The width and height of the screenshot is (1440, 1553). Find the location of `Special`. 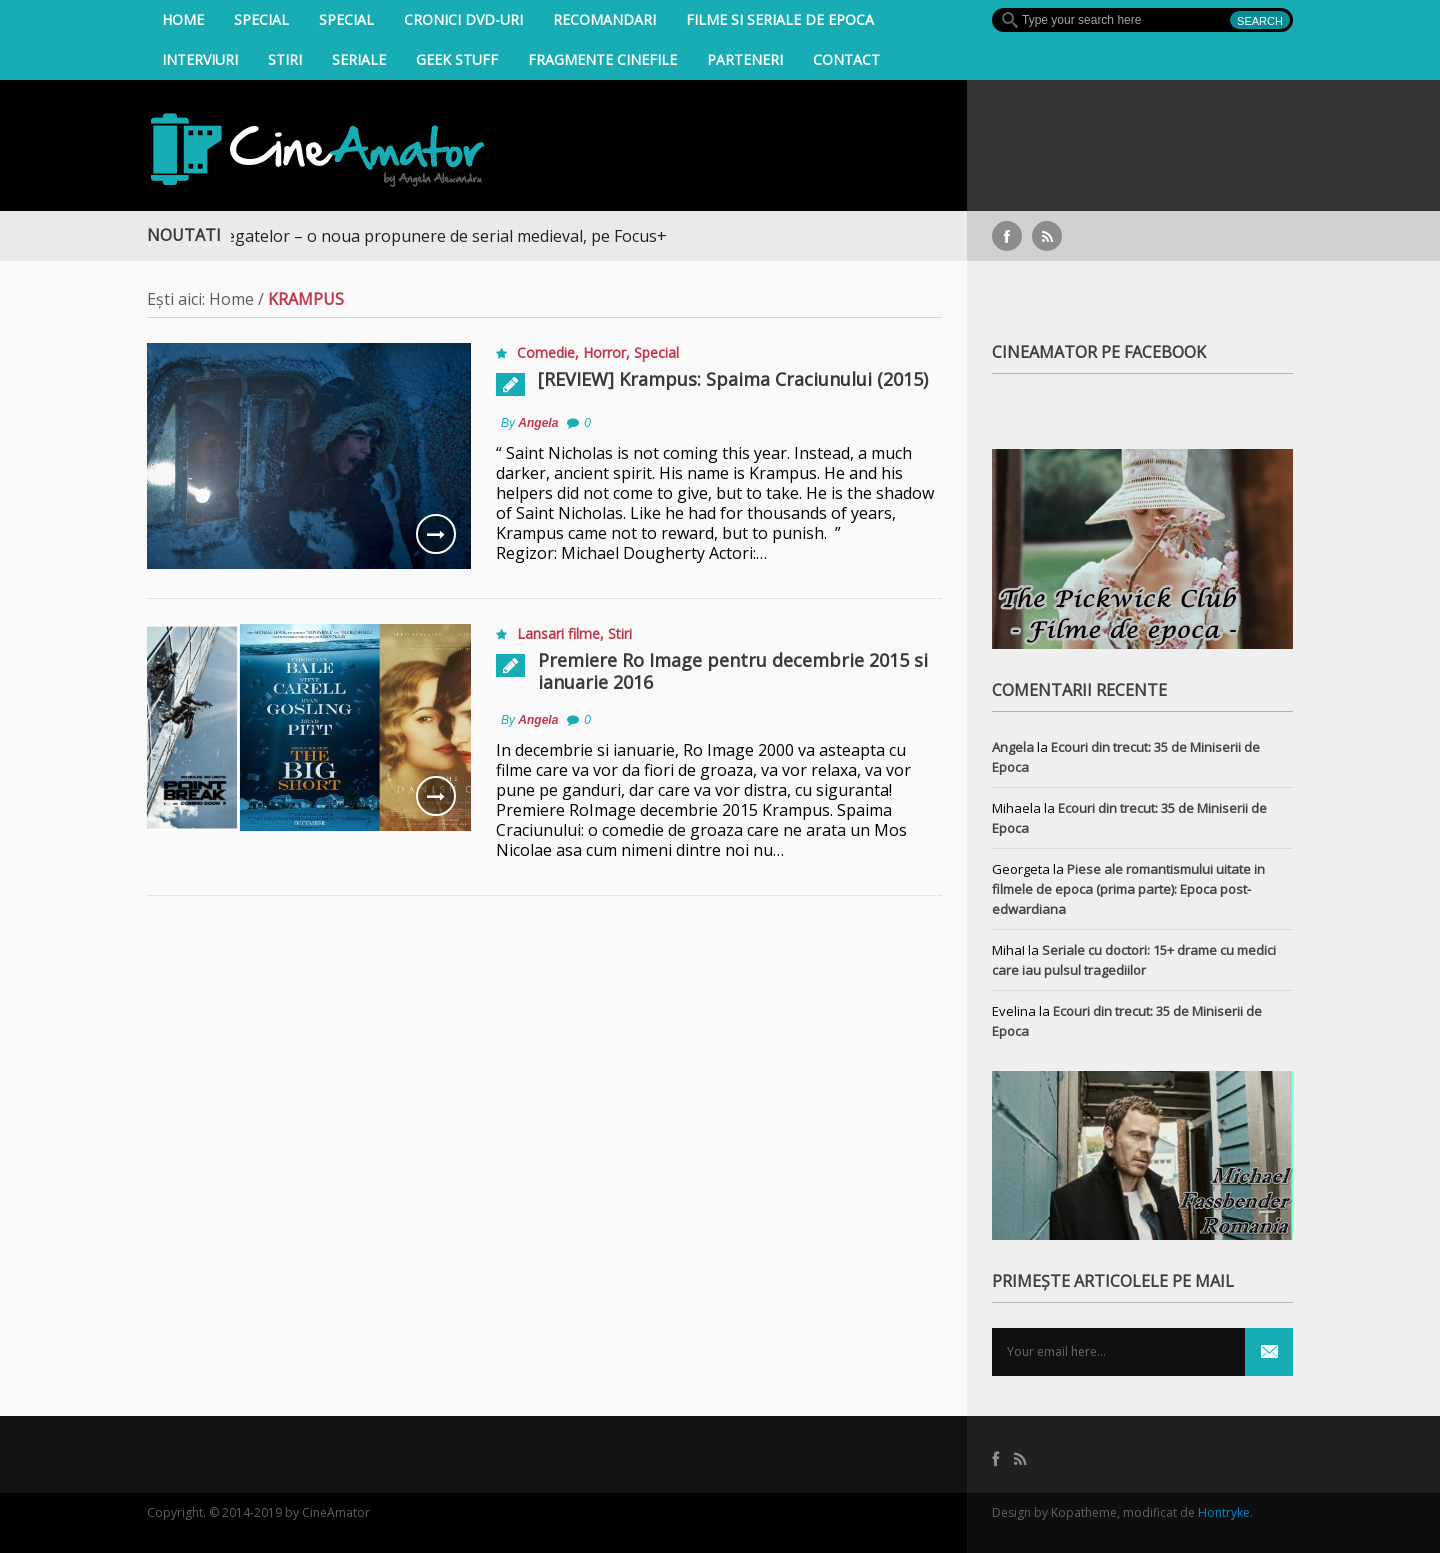

Special is located at coordinates (261, 19).